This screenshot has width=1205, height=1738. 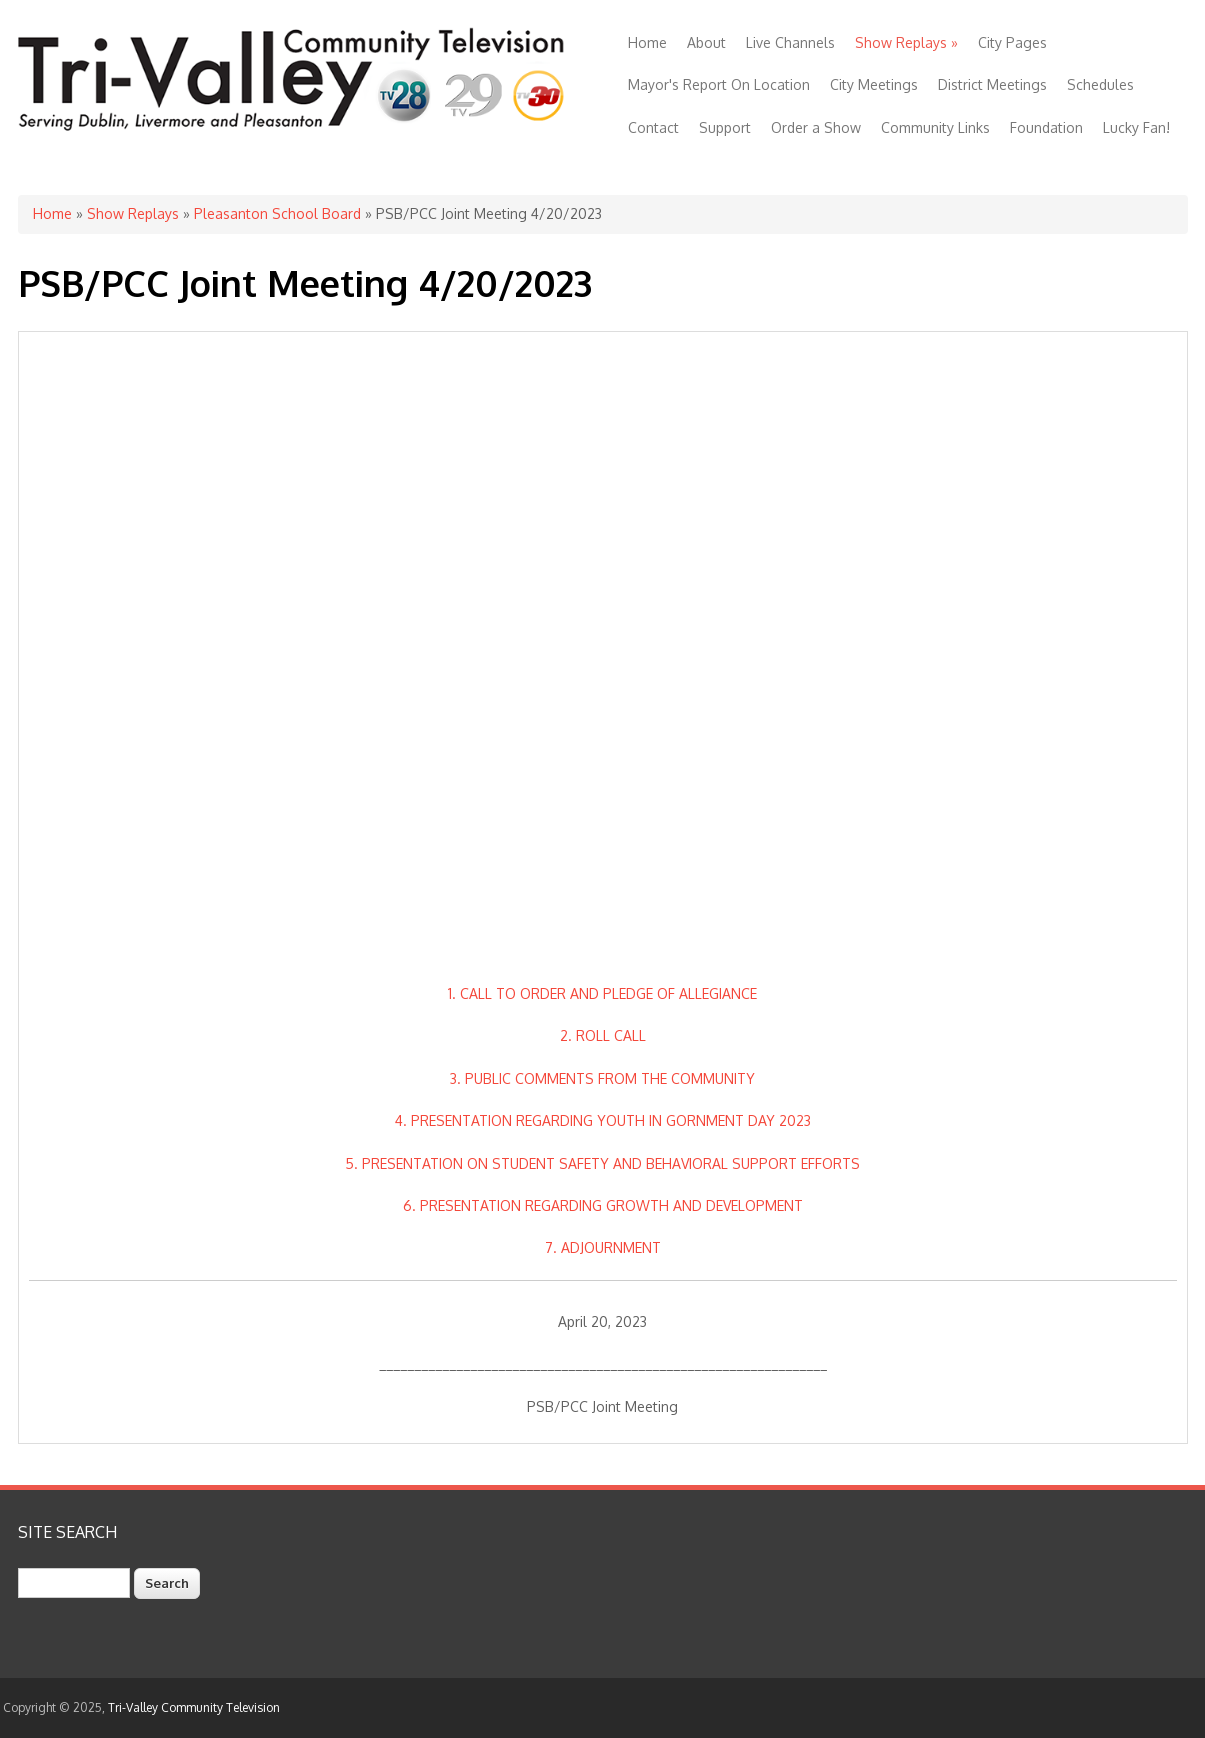 What do you see at coordinates (277, 213) in the screenshot?
I see `Pleasanton School Board` at bounding box center [277, 213].